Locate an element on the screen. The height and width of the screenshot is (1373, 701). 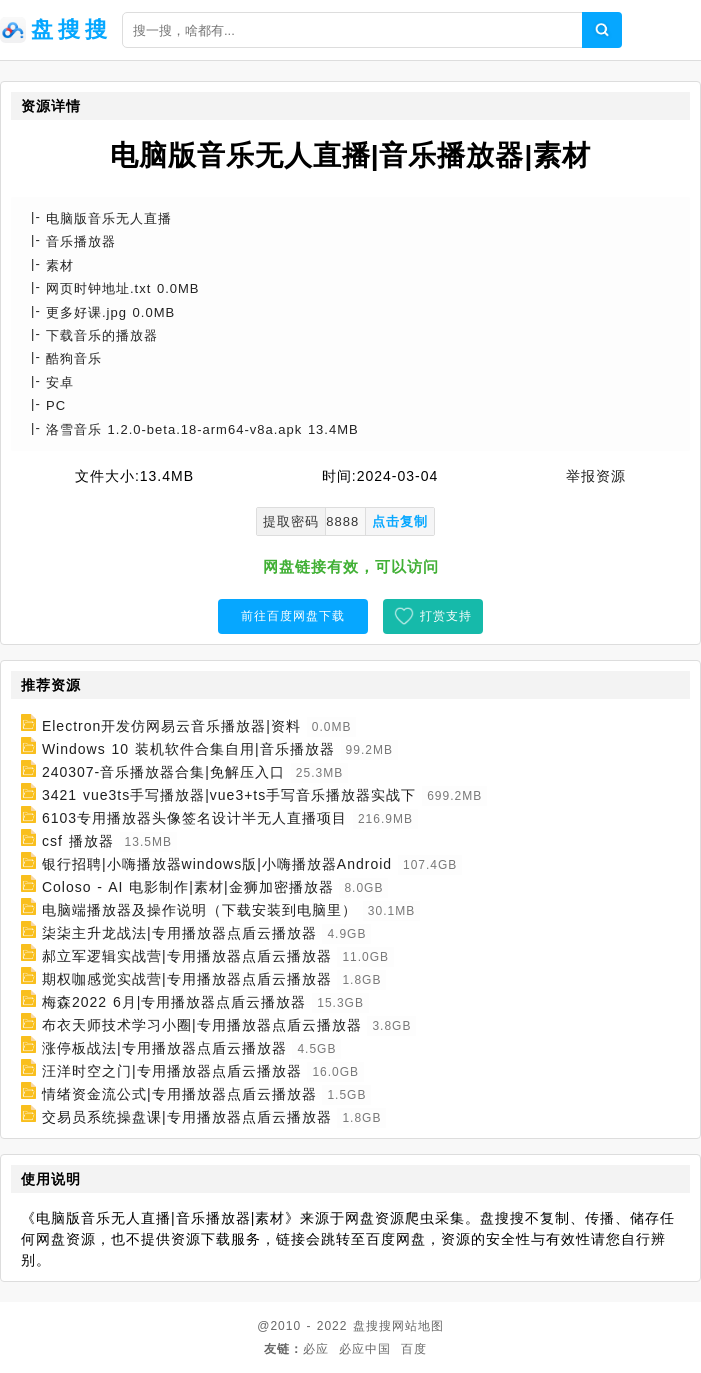
银行招聘|小嗨播放器windows版|小嗨播放器Android is located at coordinates (217, 864).